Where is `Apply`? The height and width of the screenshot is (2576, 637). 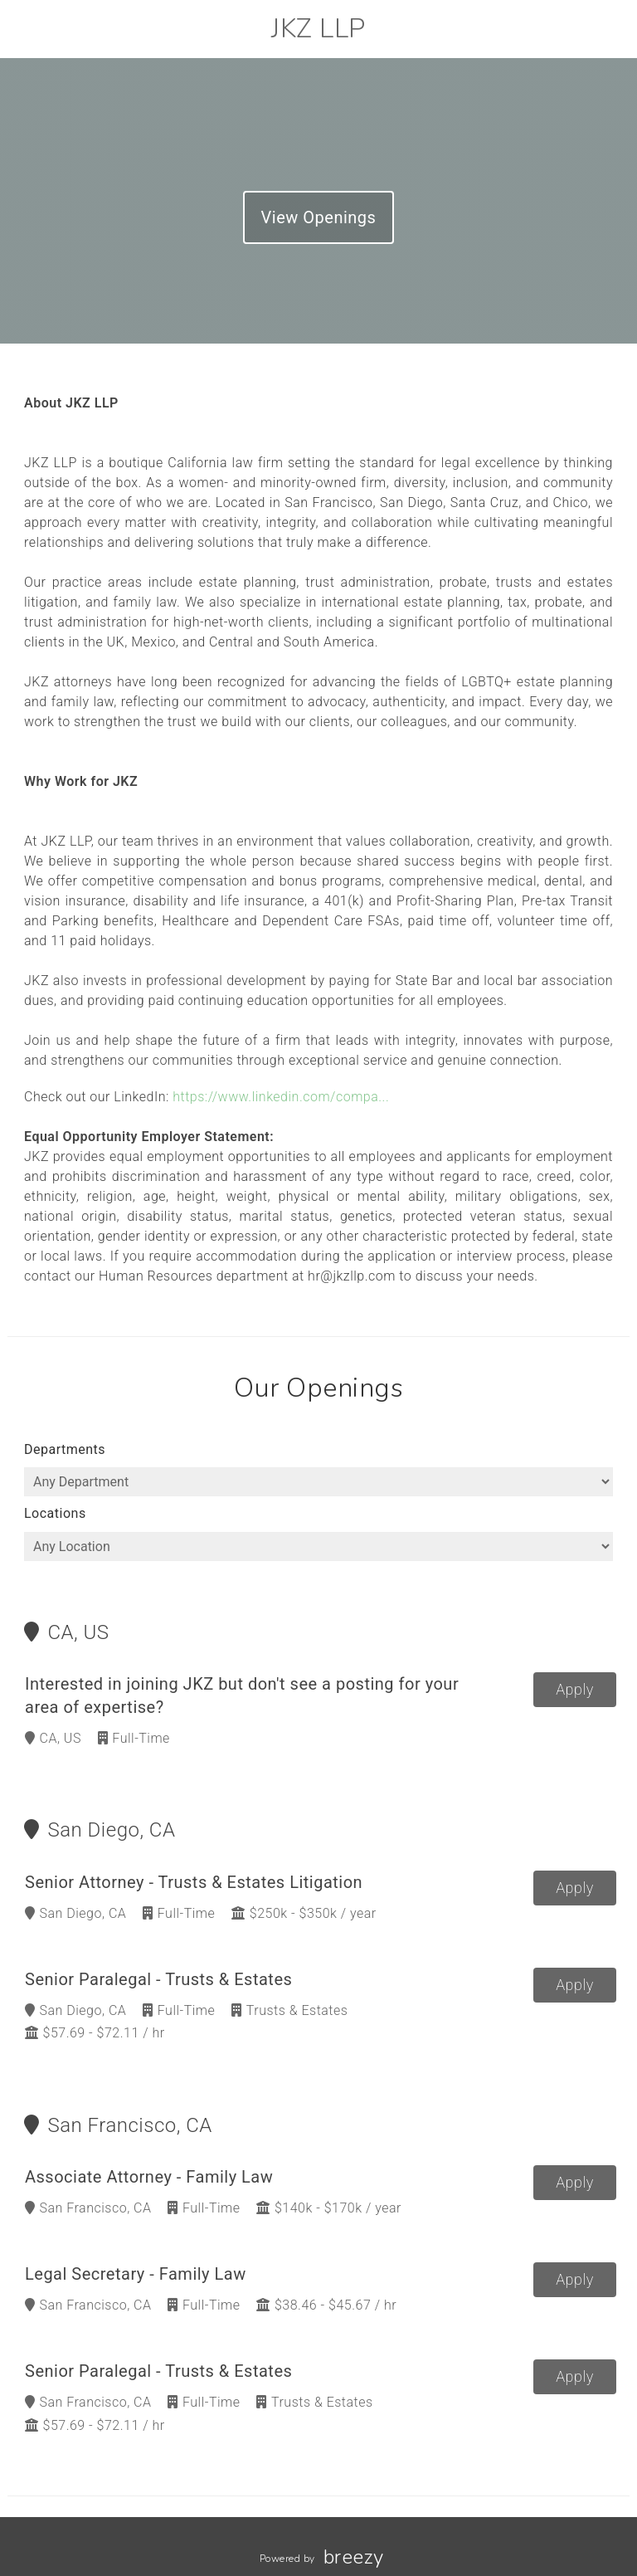
Apply is located at coordinates (575, 1689).